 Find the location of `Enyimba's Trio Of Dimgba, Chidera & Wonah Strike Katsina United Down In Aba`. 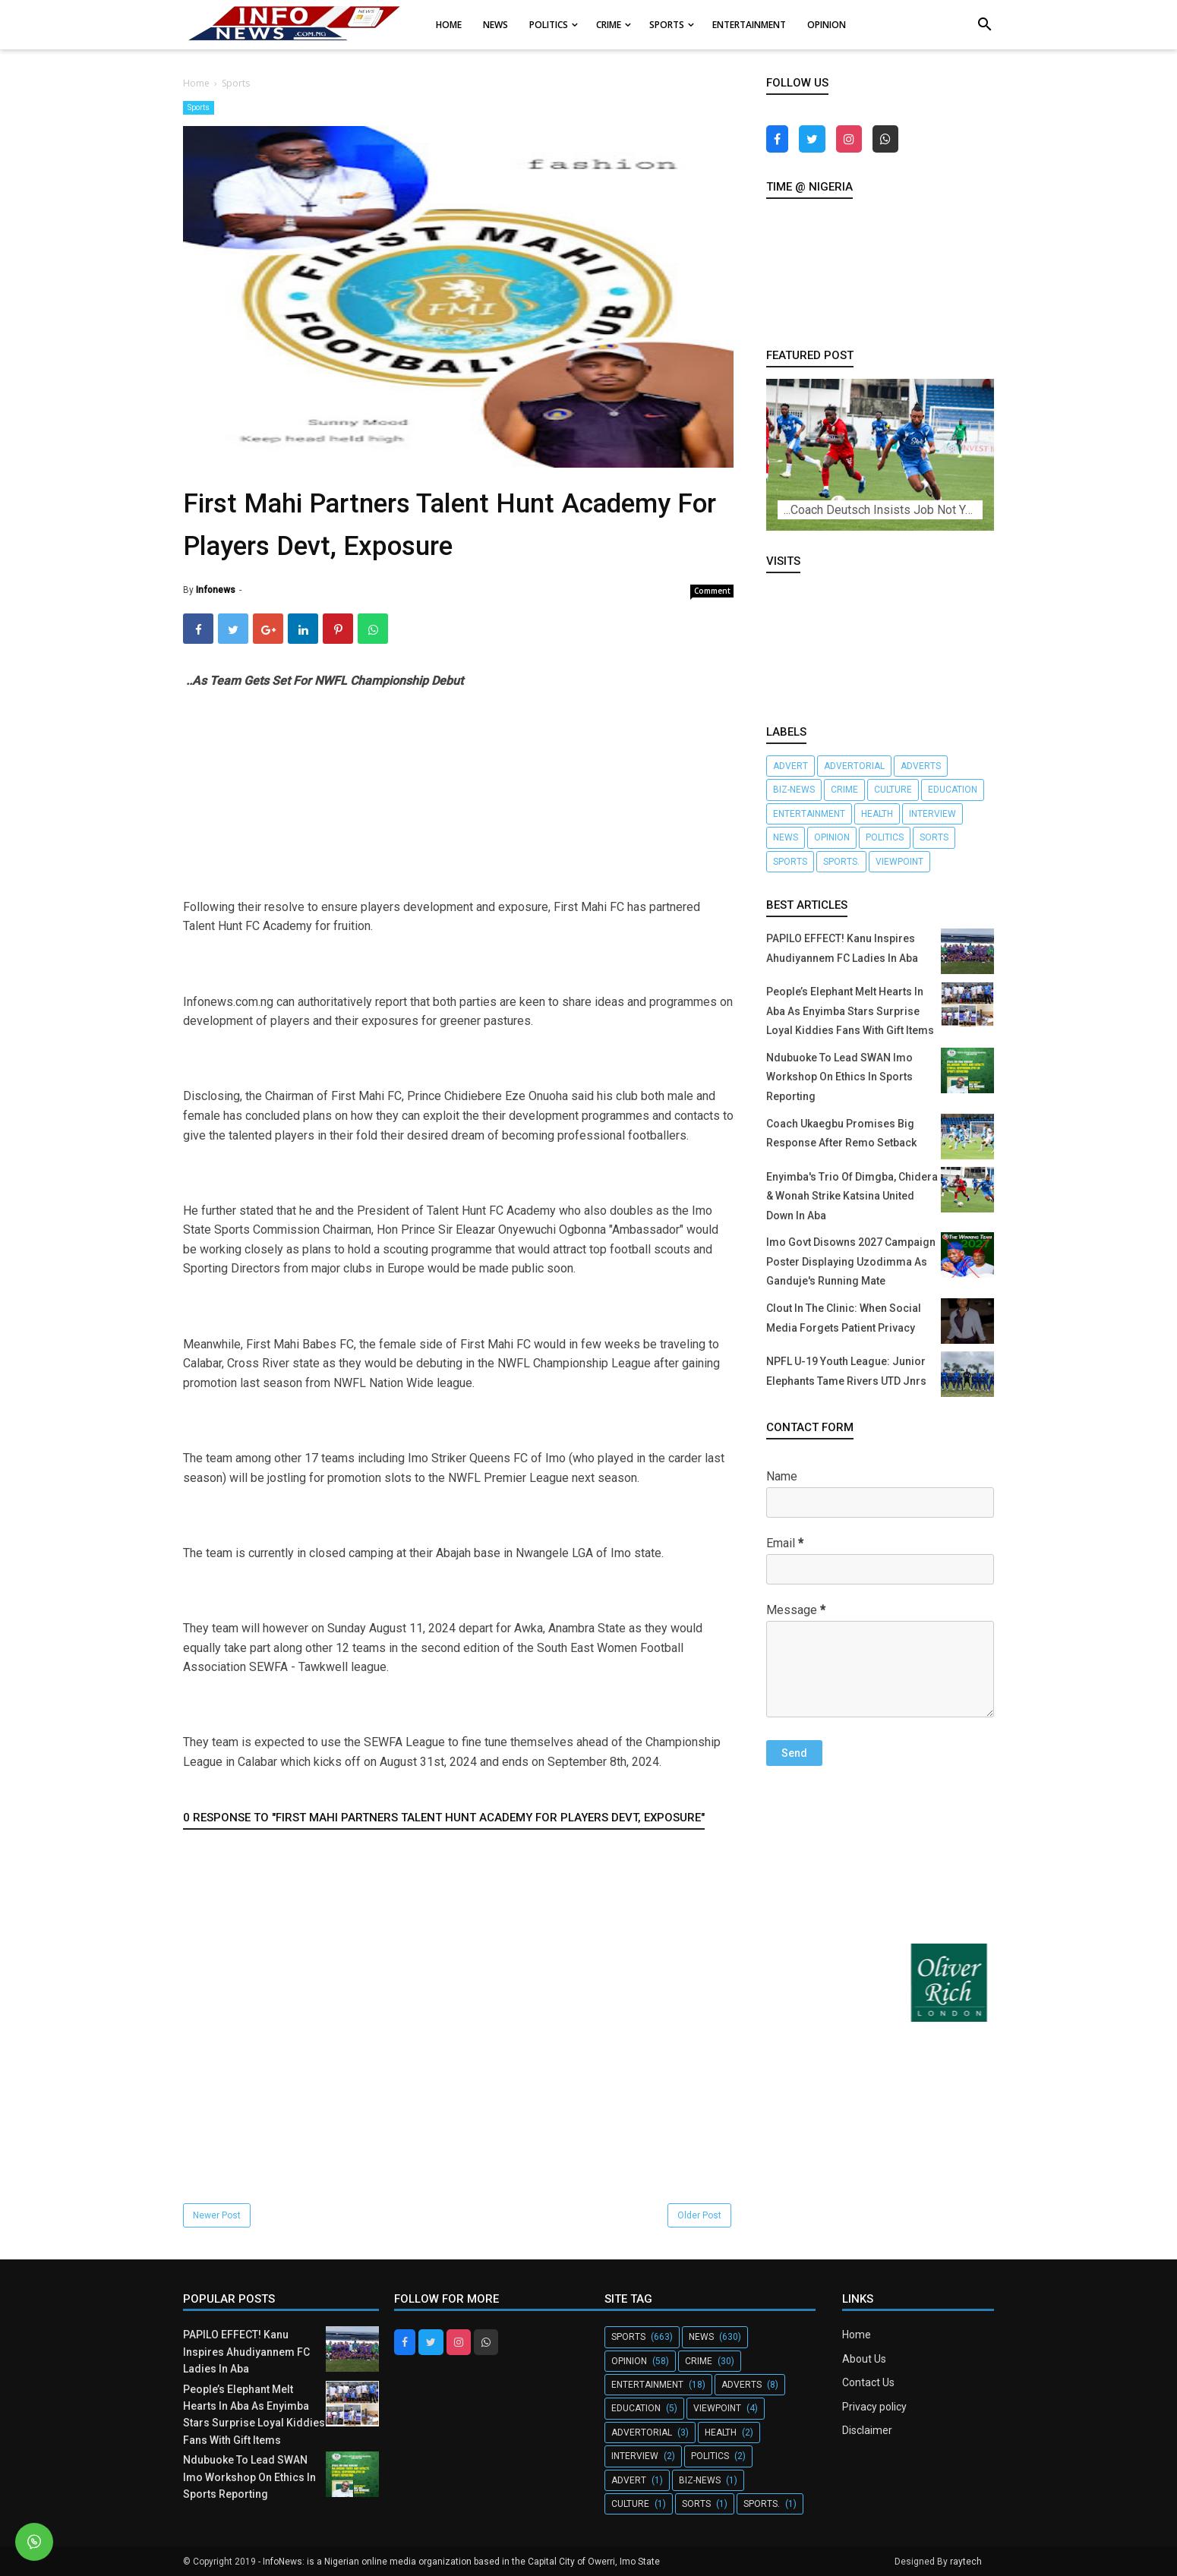

Enyimba's Trio Of Dimgba, Chidera & Wonah Strike Katsina United Down In Aba is located at coordinates (852, 1196).